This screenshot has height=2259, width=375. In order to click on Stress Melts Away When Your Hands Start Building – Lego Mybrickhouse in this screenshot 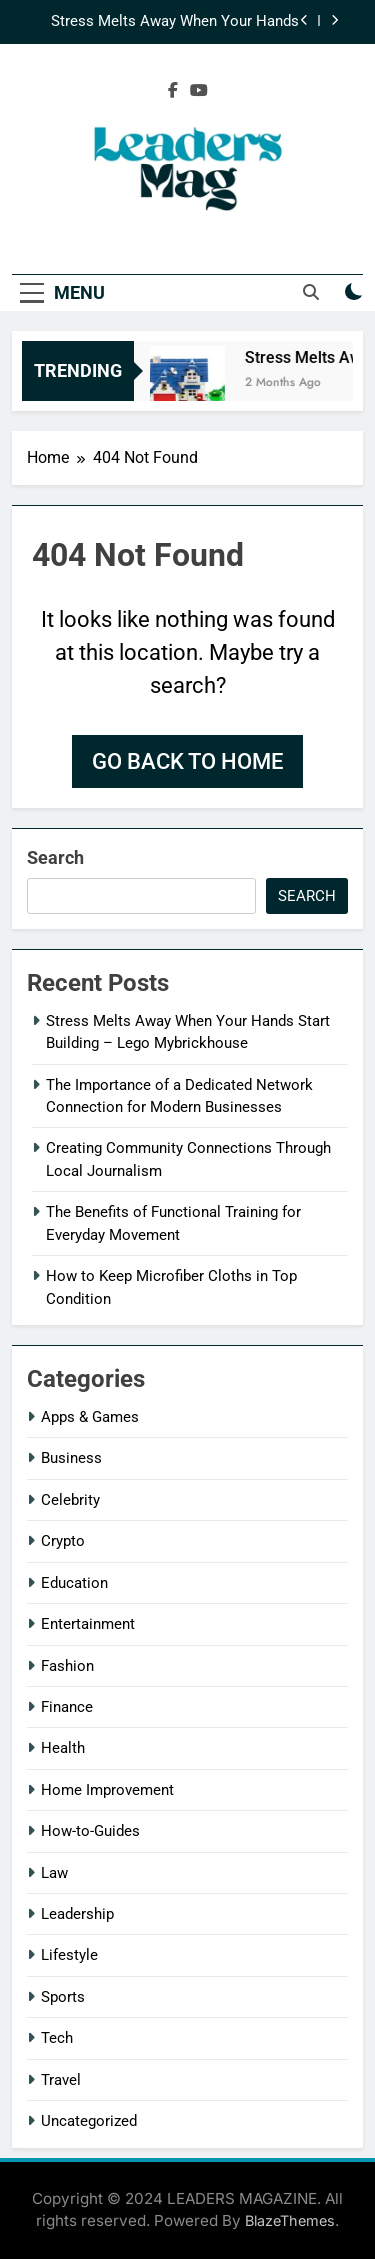, I will do `click(175, 22)`.